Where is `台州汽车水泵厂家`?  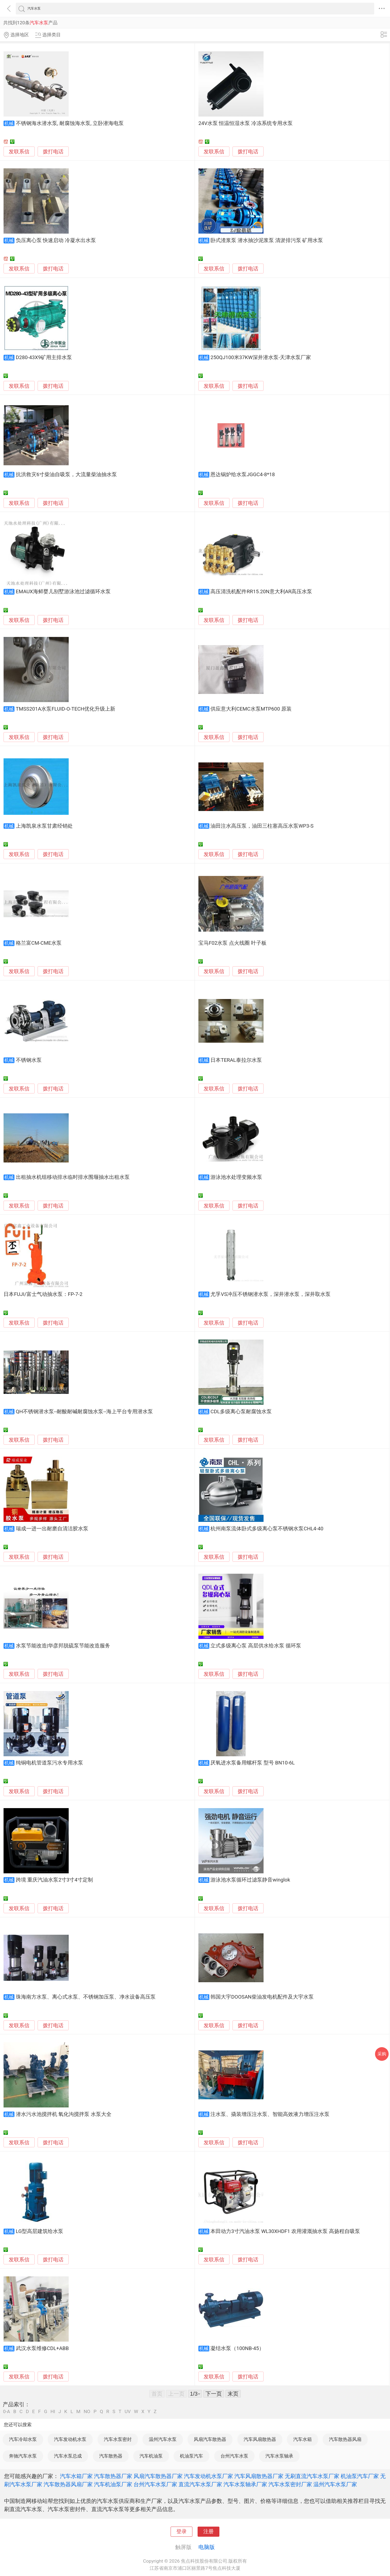 台州汽车水泵厂家 is located at coordinates (155, 2484).